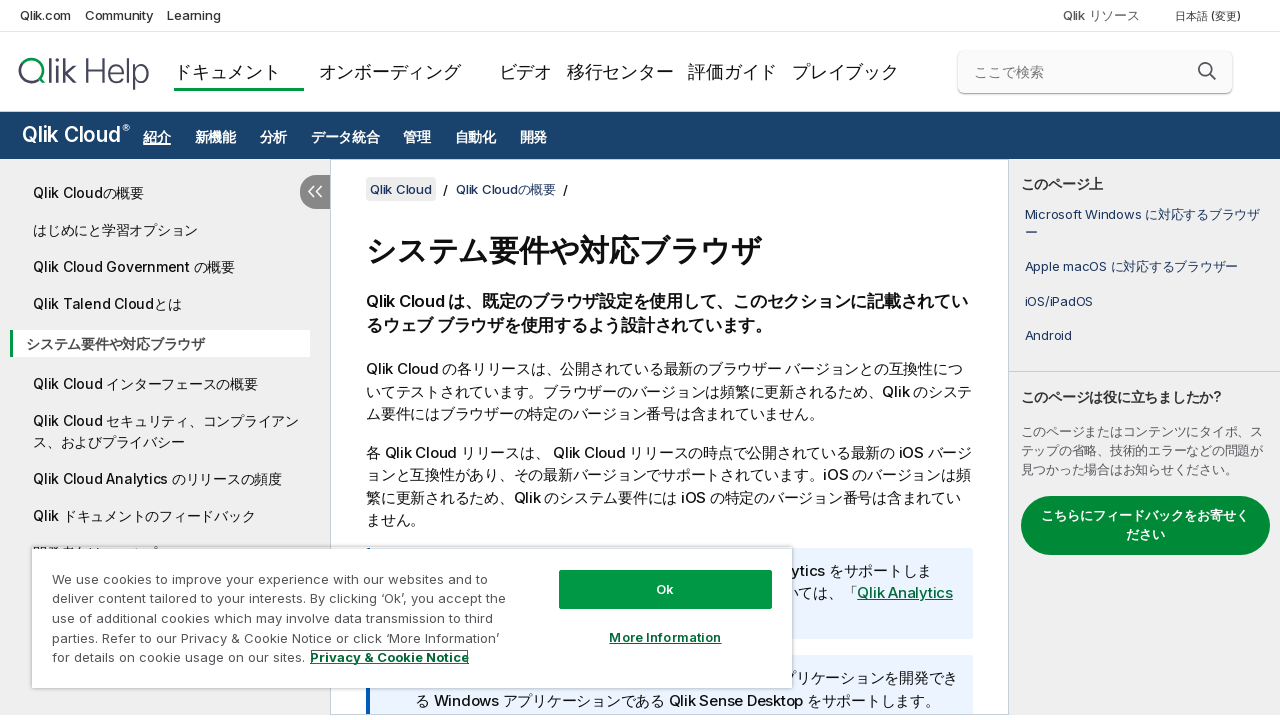 The image size is (1280, 720). I want to click on More Information [More Information, Opens the preference center dialog], so click(650, 622).